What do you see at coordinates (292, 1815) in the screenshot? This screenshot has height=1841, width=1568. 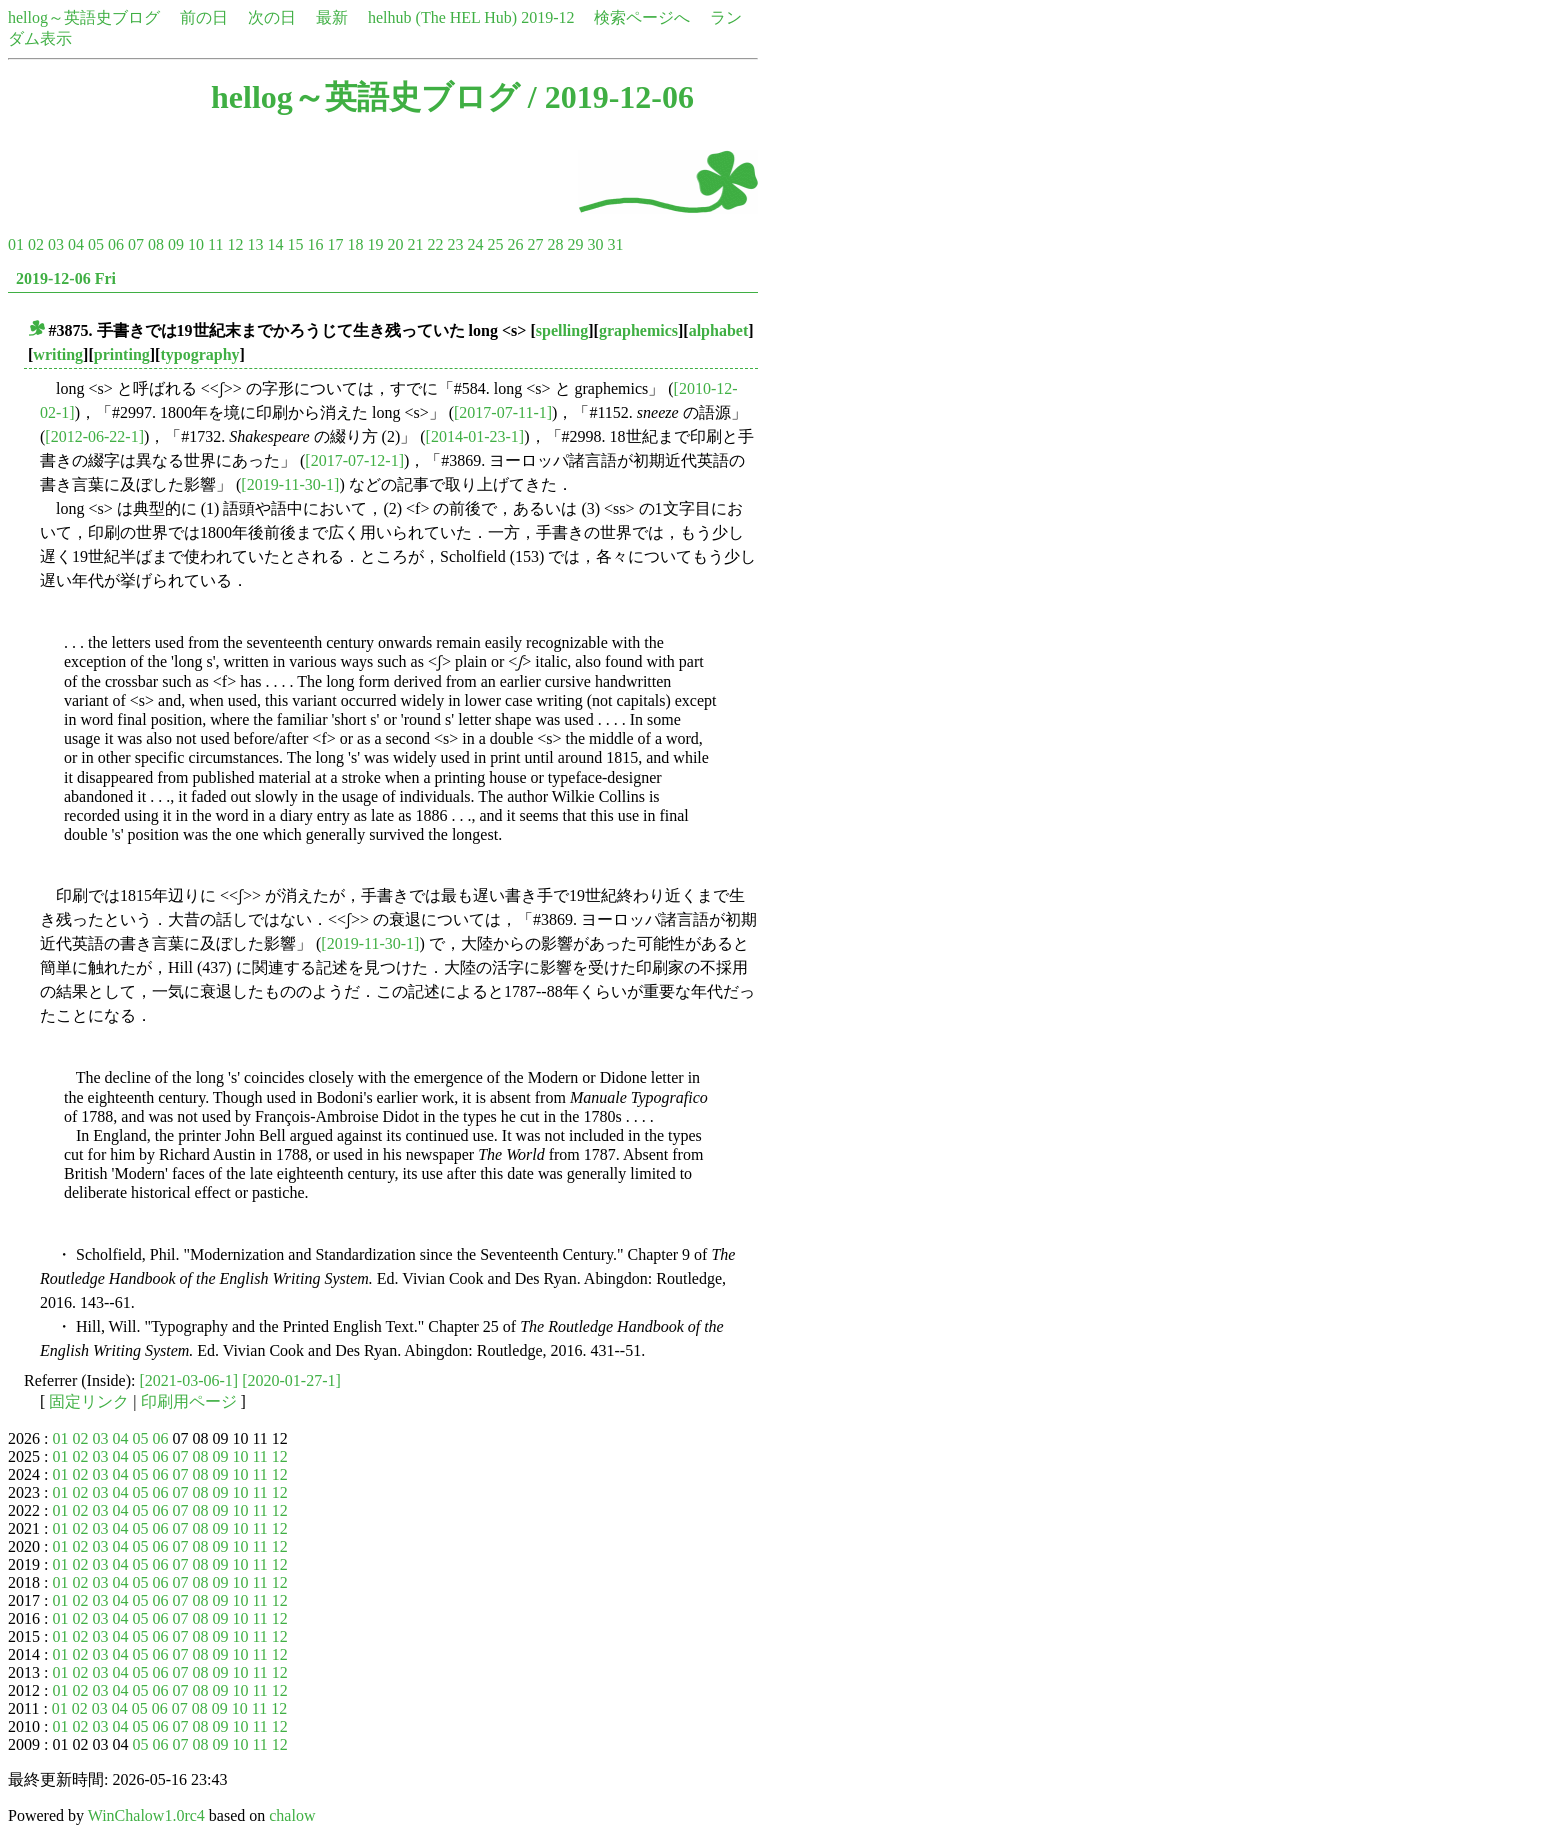 I see `chalow` at bounding box center [292, 1815].